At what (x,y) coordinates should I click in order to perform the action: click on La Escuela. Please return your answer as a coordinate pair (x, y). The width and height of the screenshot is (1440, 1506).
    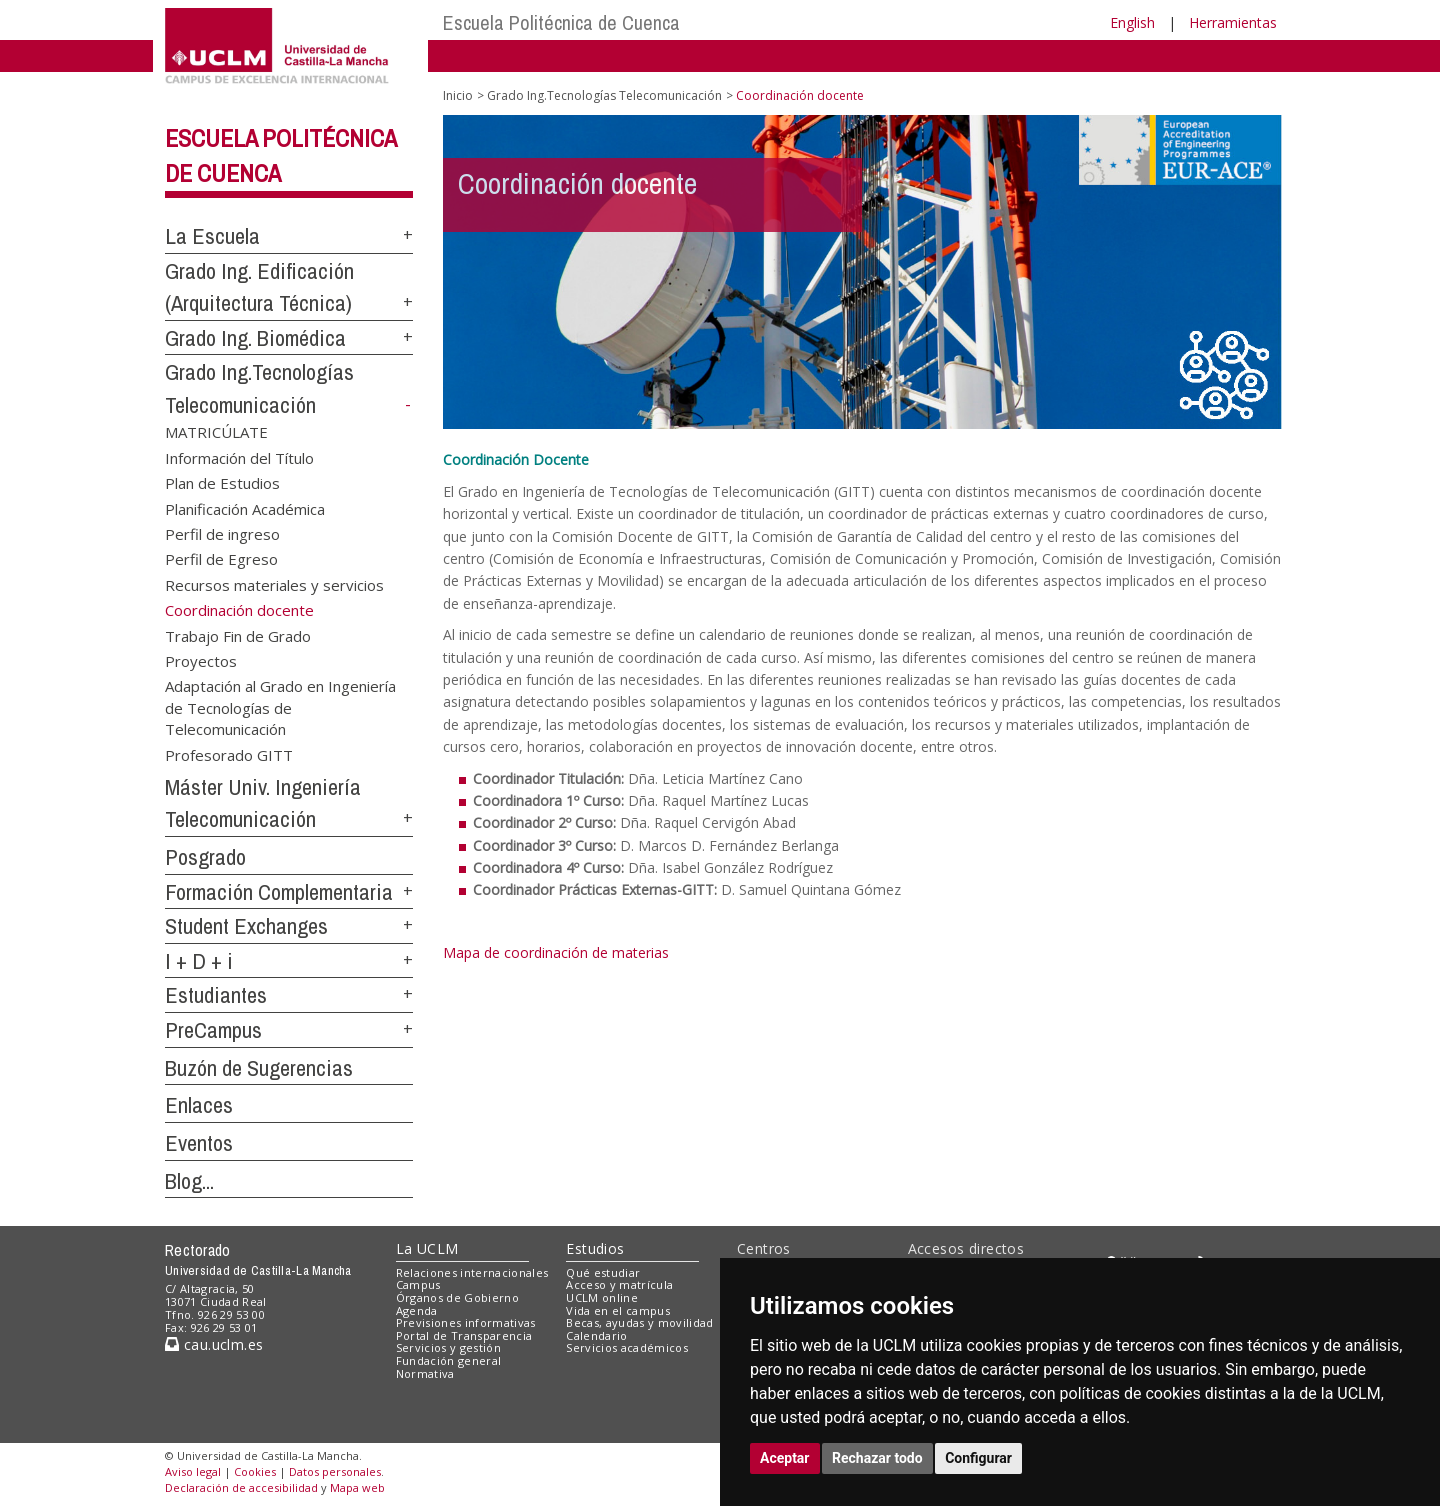
    Looking at the image, I should click on (212, 236).